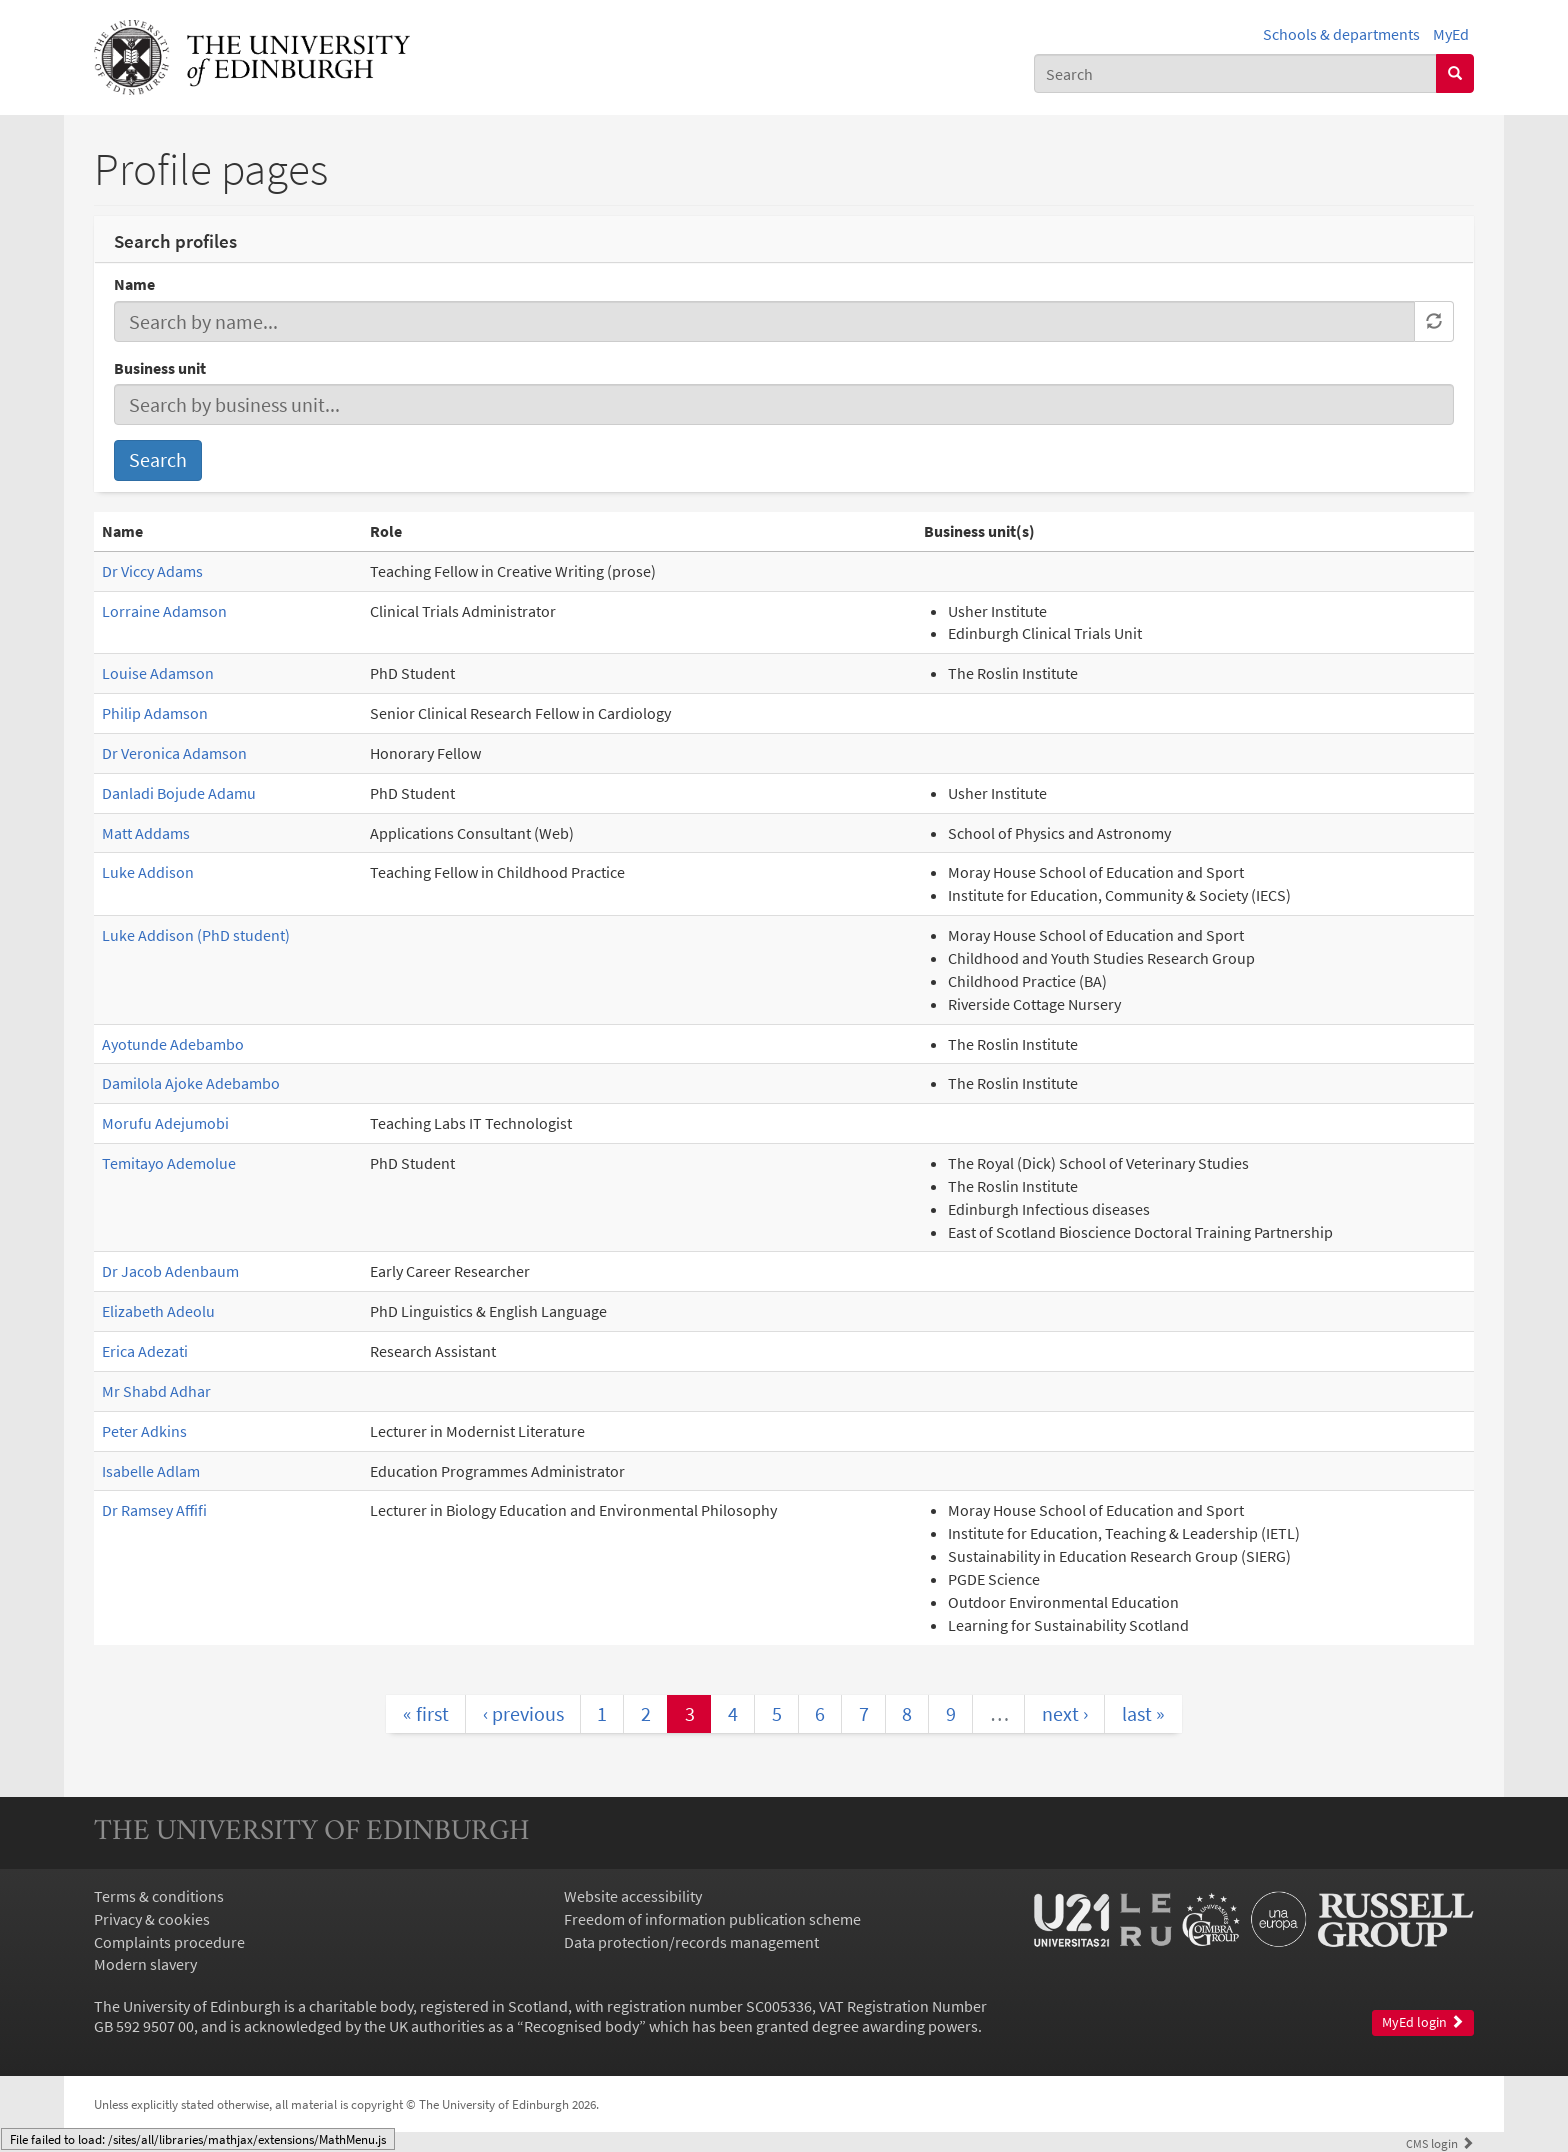 This screenshot has width=1568, height=2152. Describe the element at coordinates (170, 1271) in the screenshot. I see `Dr Jacob Adenbaum` at that location.